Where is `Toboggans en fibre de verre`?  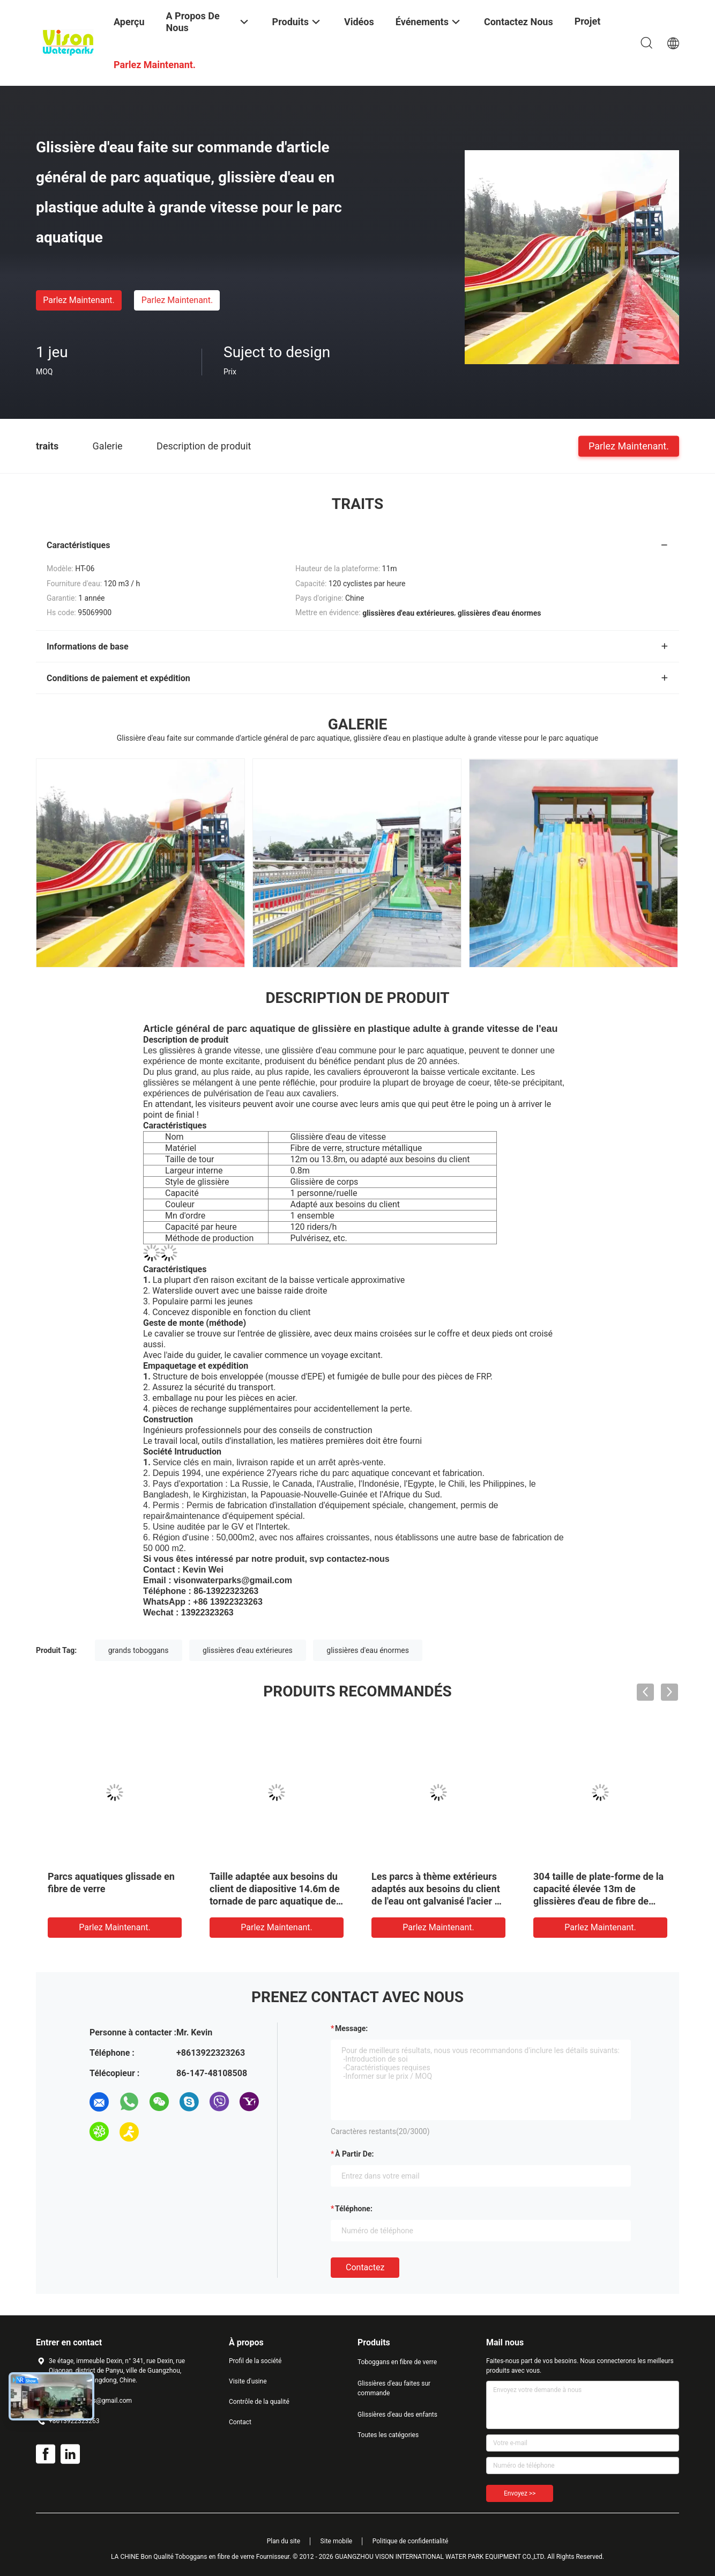 Toboggans en fibre de verre is located at coordinates (397, 2362).